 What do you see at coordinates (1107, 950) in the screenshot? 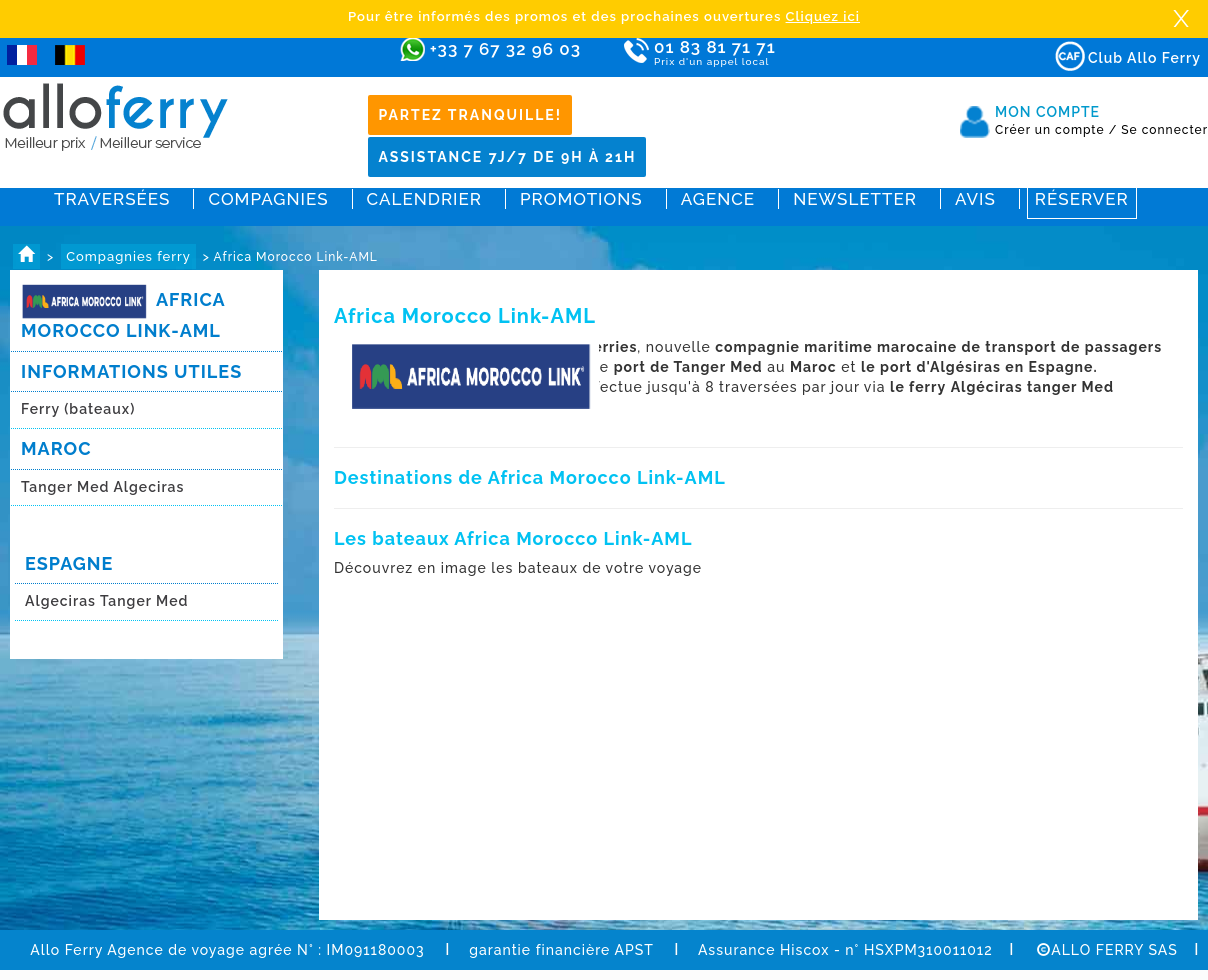
I see `ALLO FERRY SAS` at bounding box center [1107, 950].